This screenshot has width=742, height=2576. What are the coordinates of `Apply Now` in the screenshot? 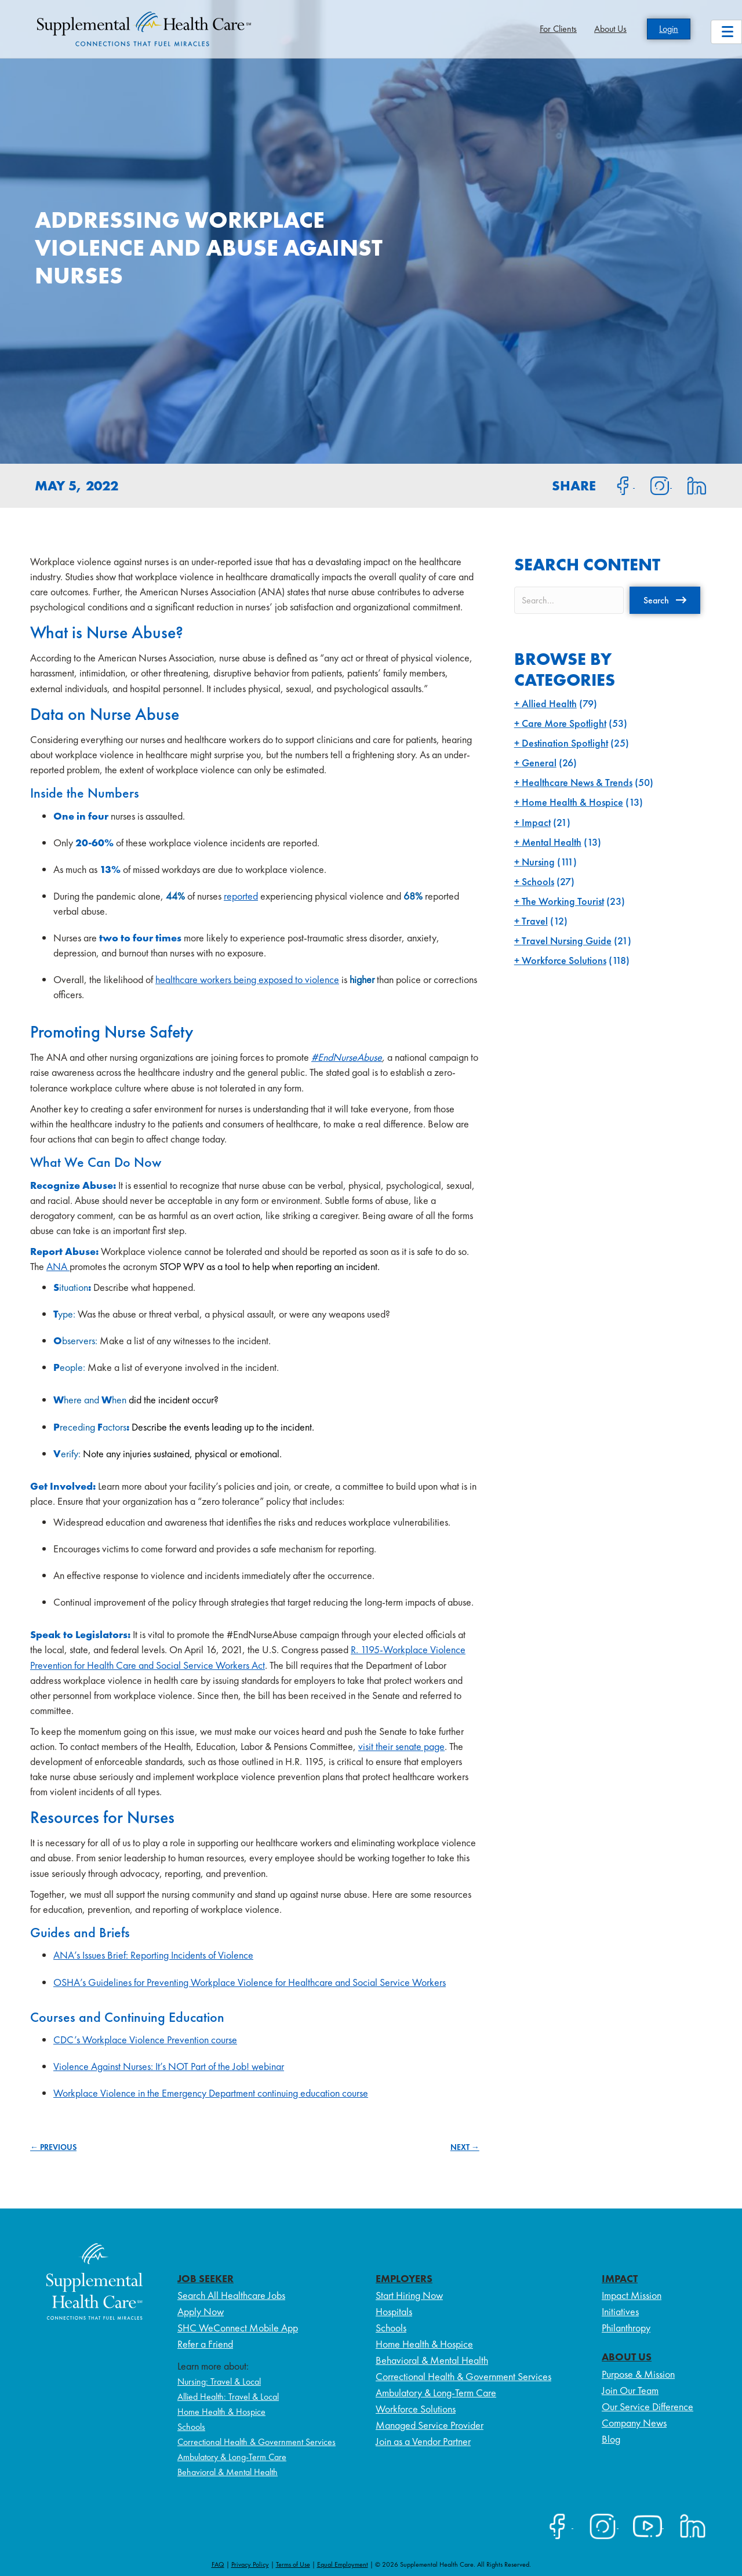 It's located at (200, 2311).